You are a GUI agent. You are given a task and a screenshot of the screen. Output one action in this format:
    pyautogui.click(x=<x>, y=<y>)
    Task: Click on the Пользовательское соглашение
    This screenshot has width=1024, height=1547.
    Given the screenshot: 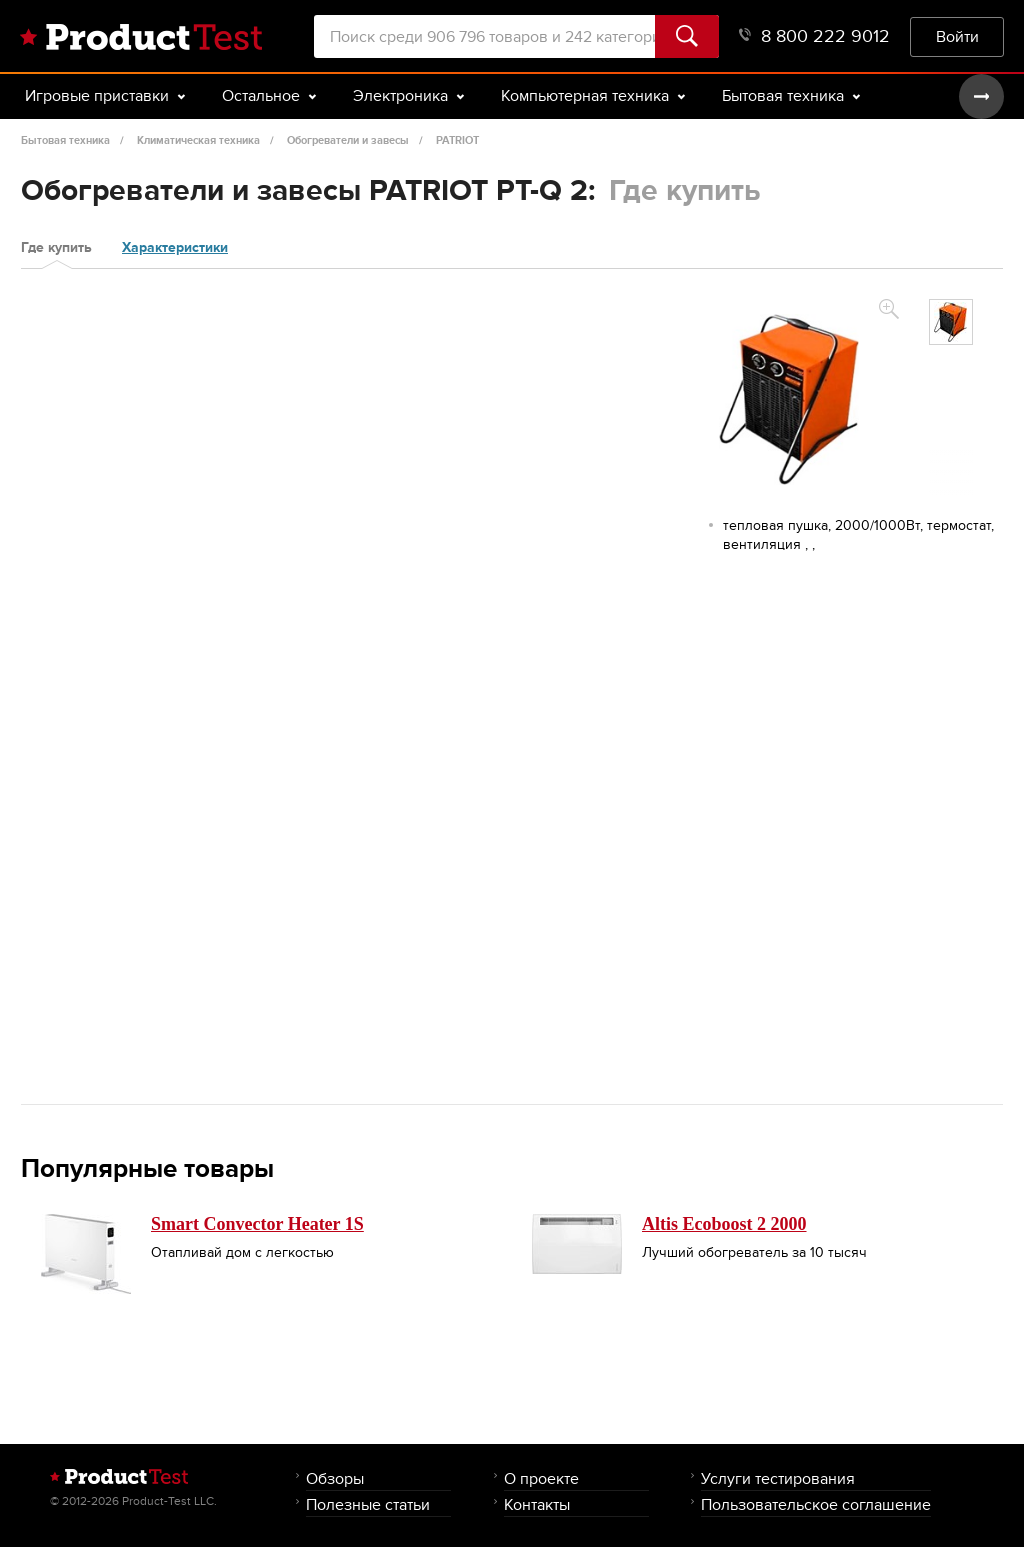 What is the action you would take?
    pyautogui.click(x=816, y=1504)
    